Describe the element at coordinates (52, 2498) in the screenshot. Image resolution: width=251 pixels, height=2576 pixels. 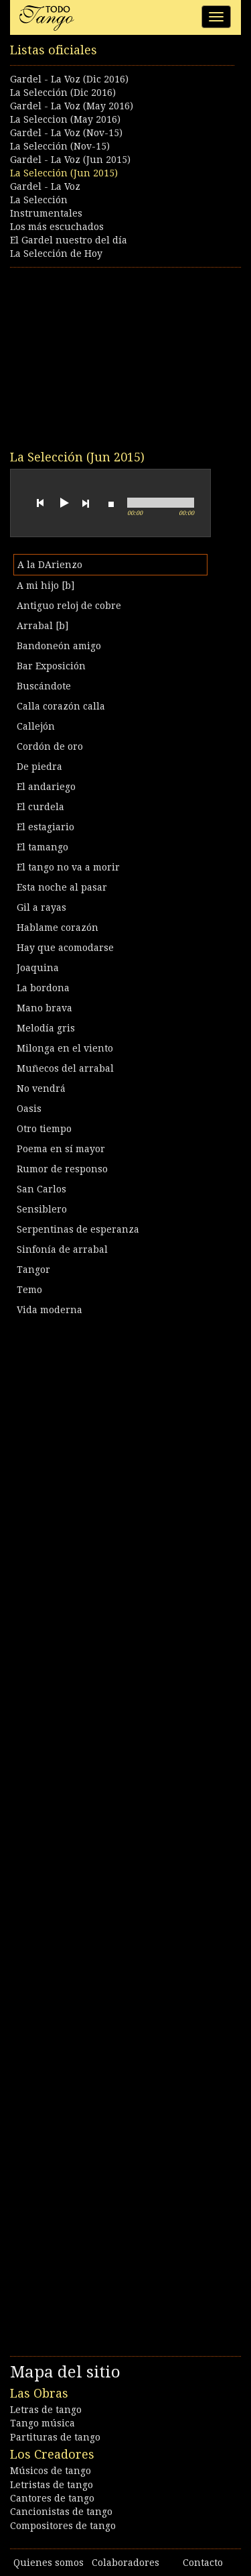
I see `Cantores de tango` at that location.